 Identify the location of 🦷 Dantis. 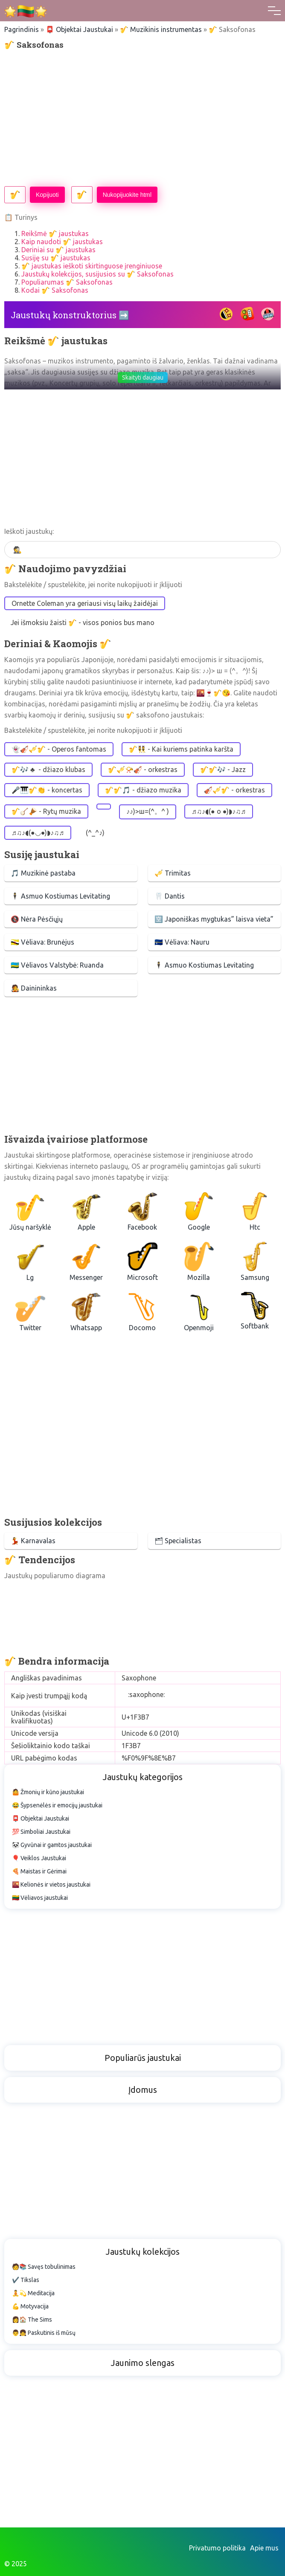
(169, 896).